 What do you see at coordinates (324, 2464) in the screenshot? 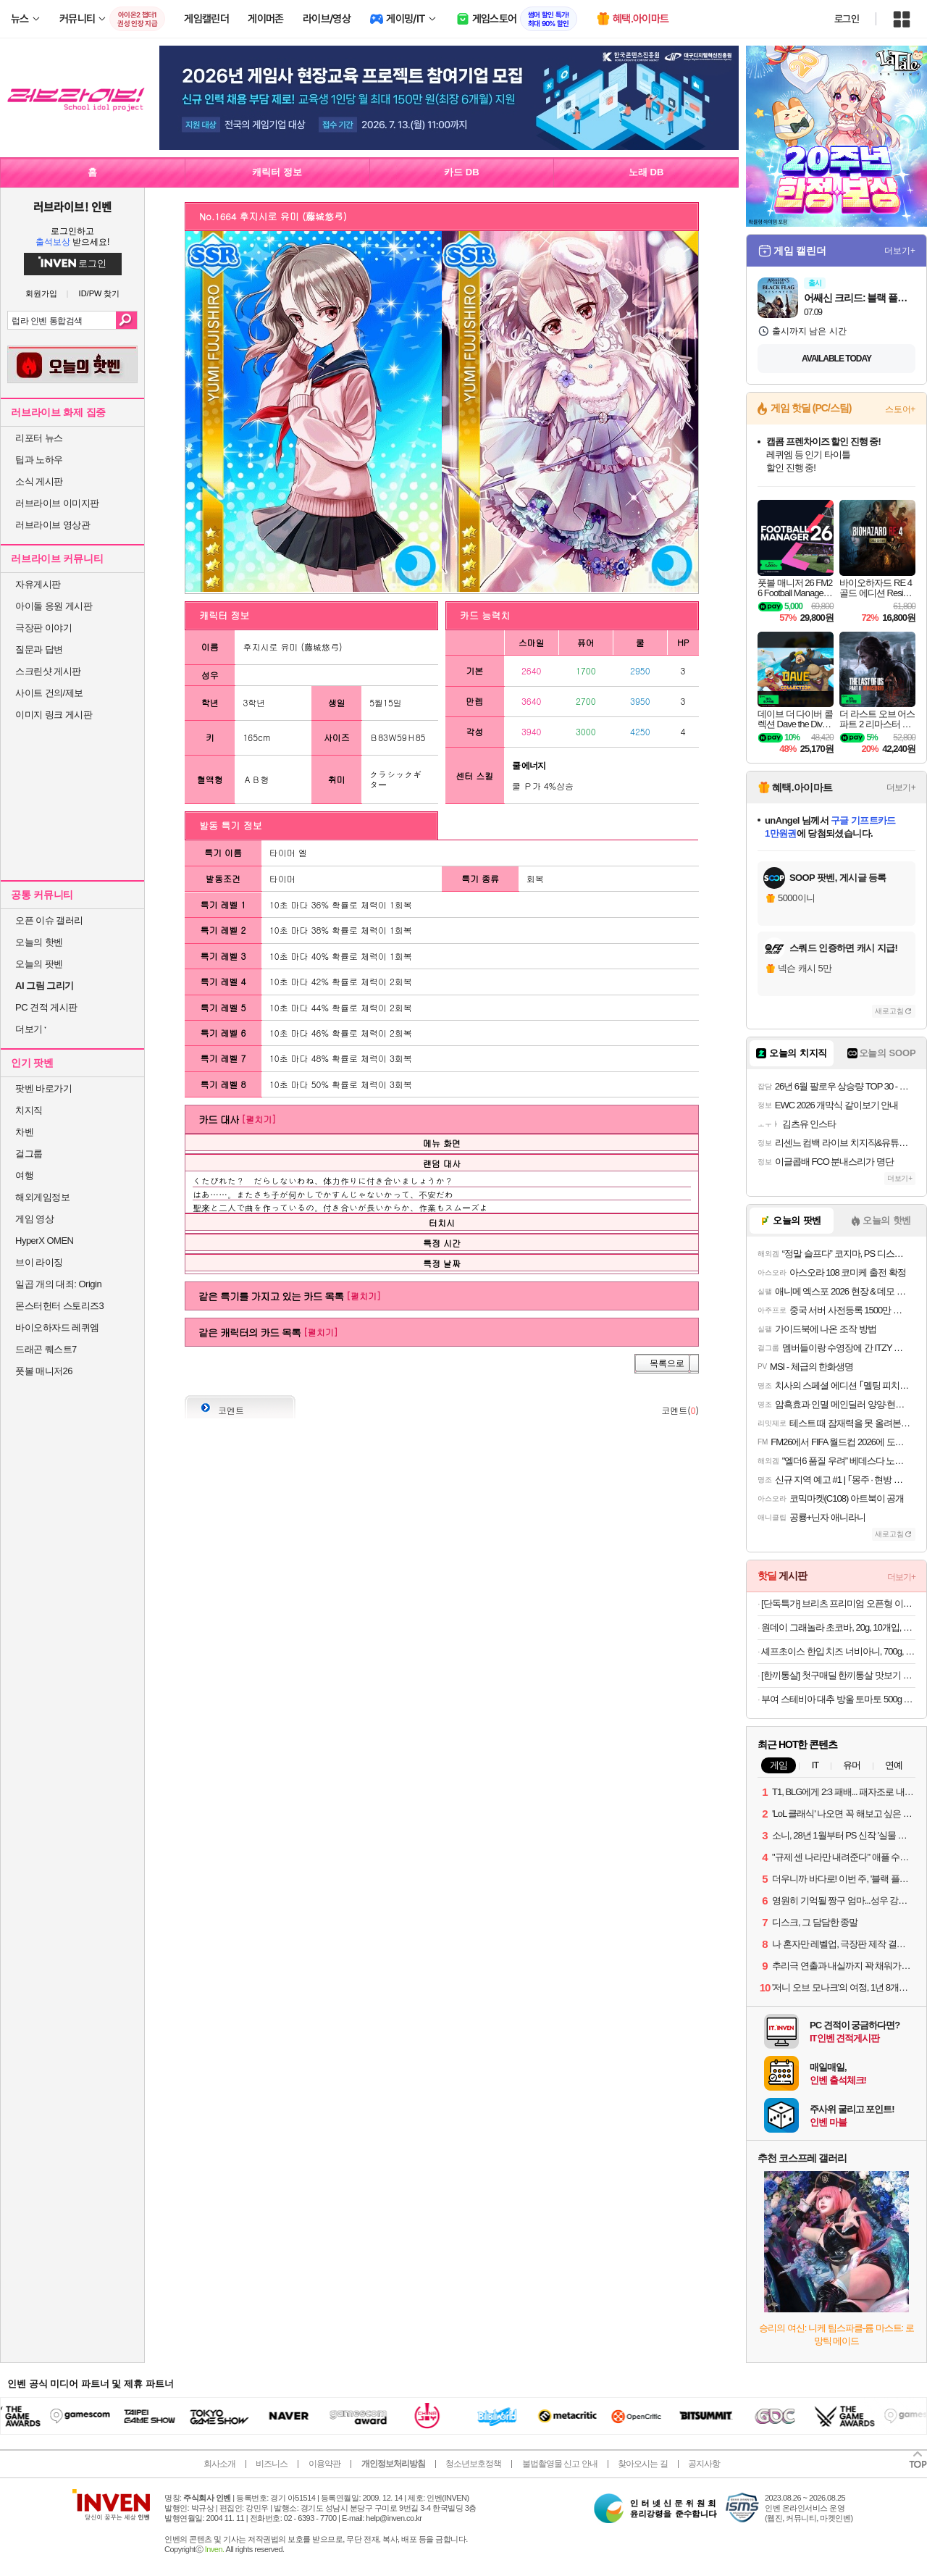
I see `이용약관` at bounding box center [324, 2464].